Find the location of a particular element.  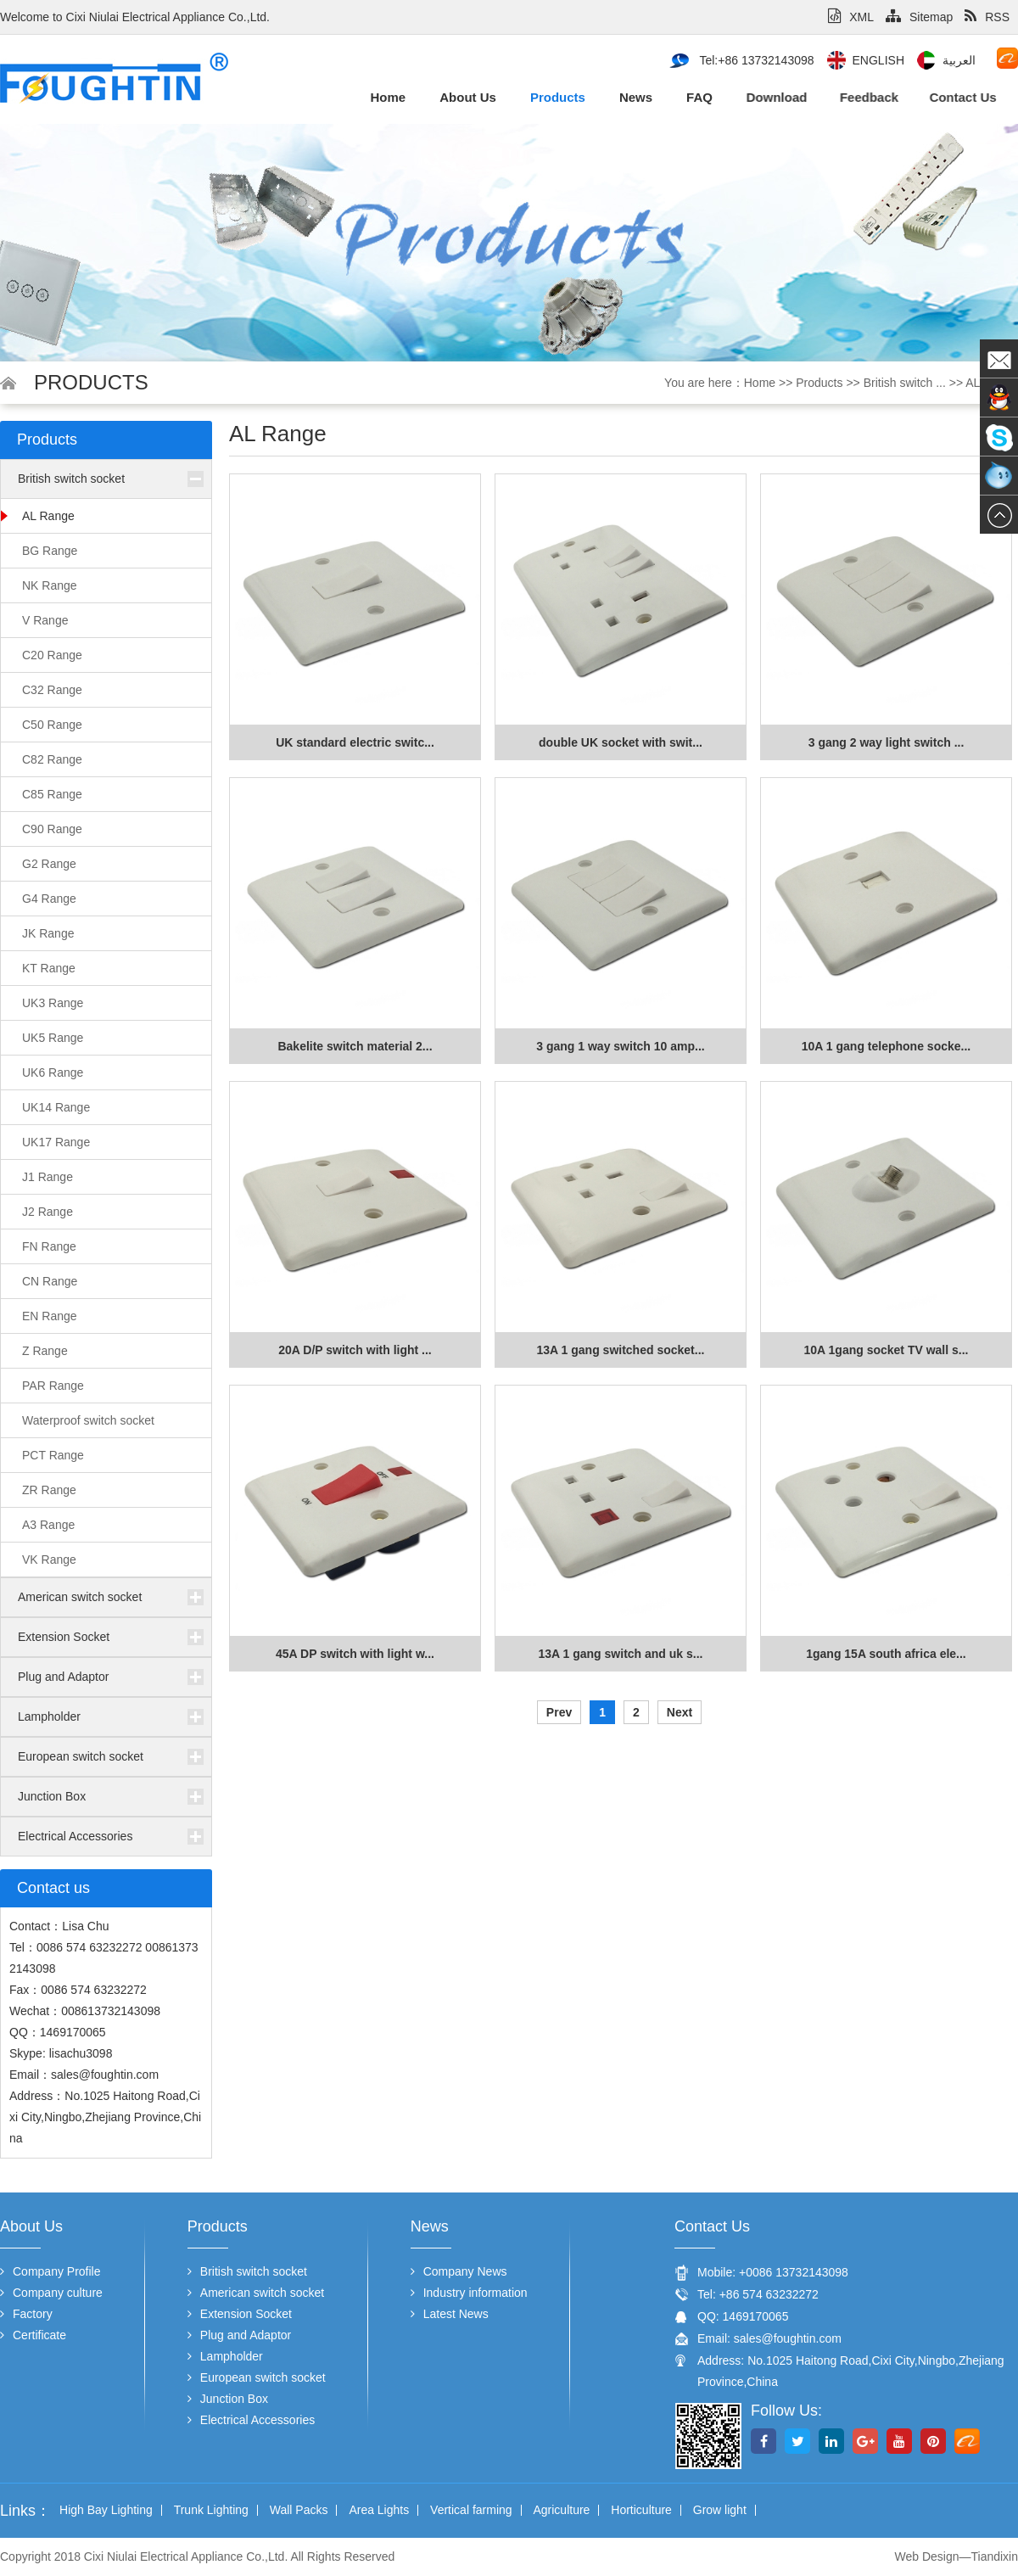

Wall Packs is located at coordinates (299, 2510).